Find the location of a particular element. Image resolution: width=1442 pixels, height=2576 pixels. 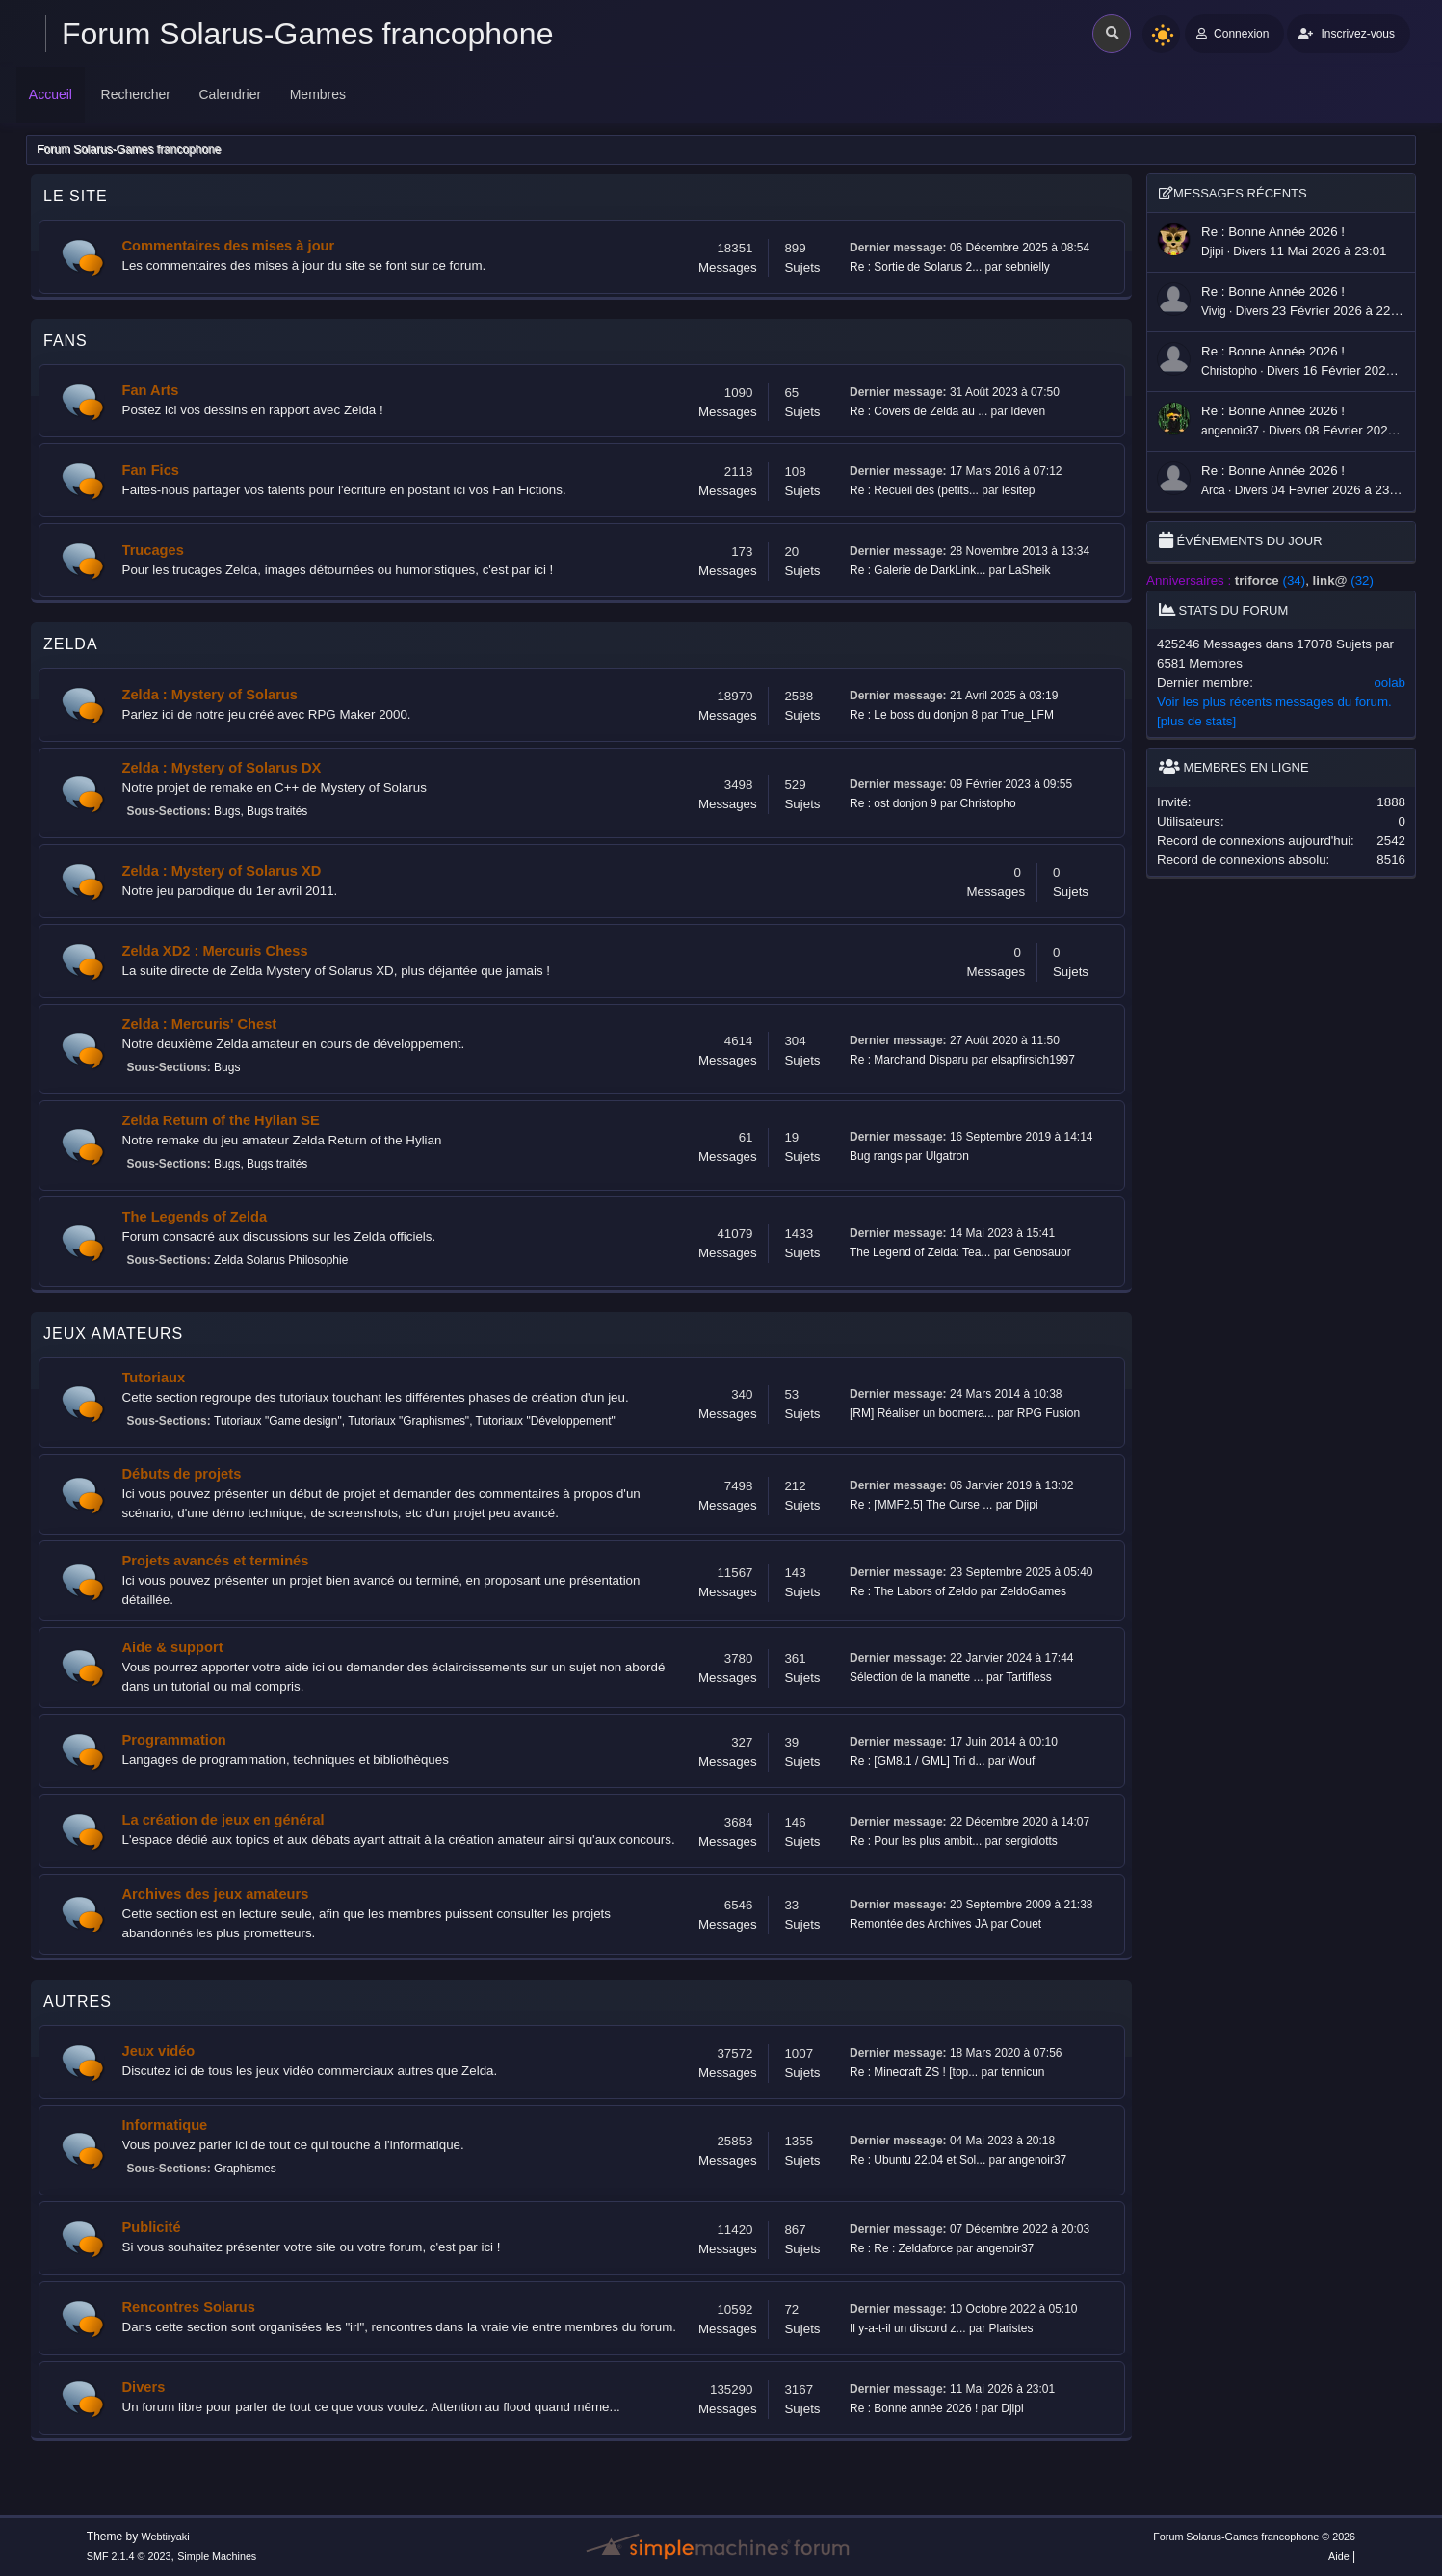

Événements du jour is located at coordinates (1241, 541).